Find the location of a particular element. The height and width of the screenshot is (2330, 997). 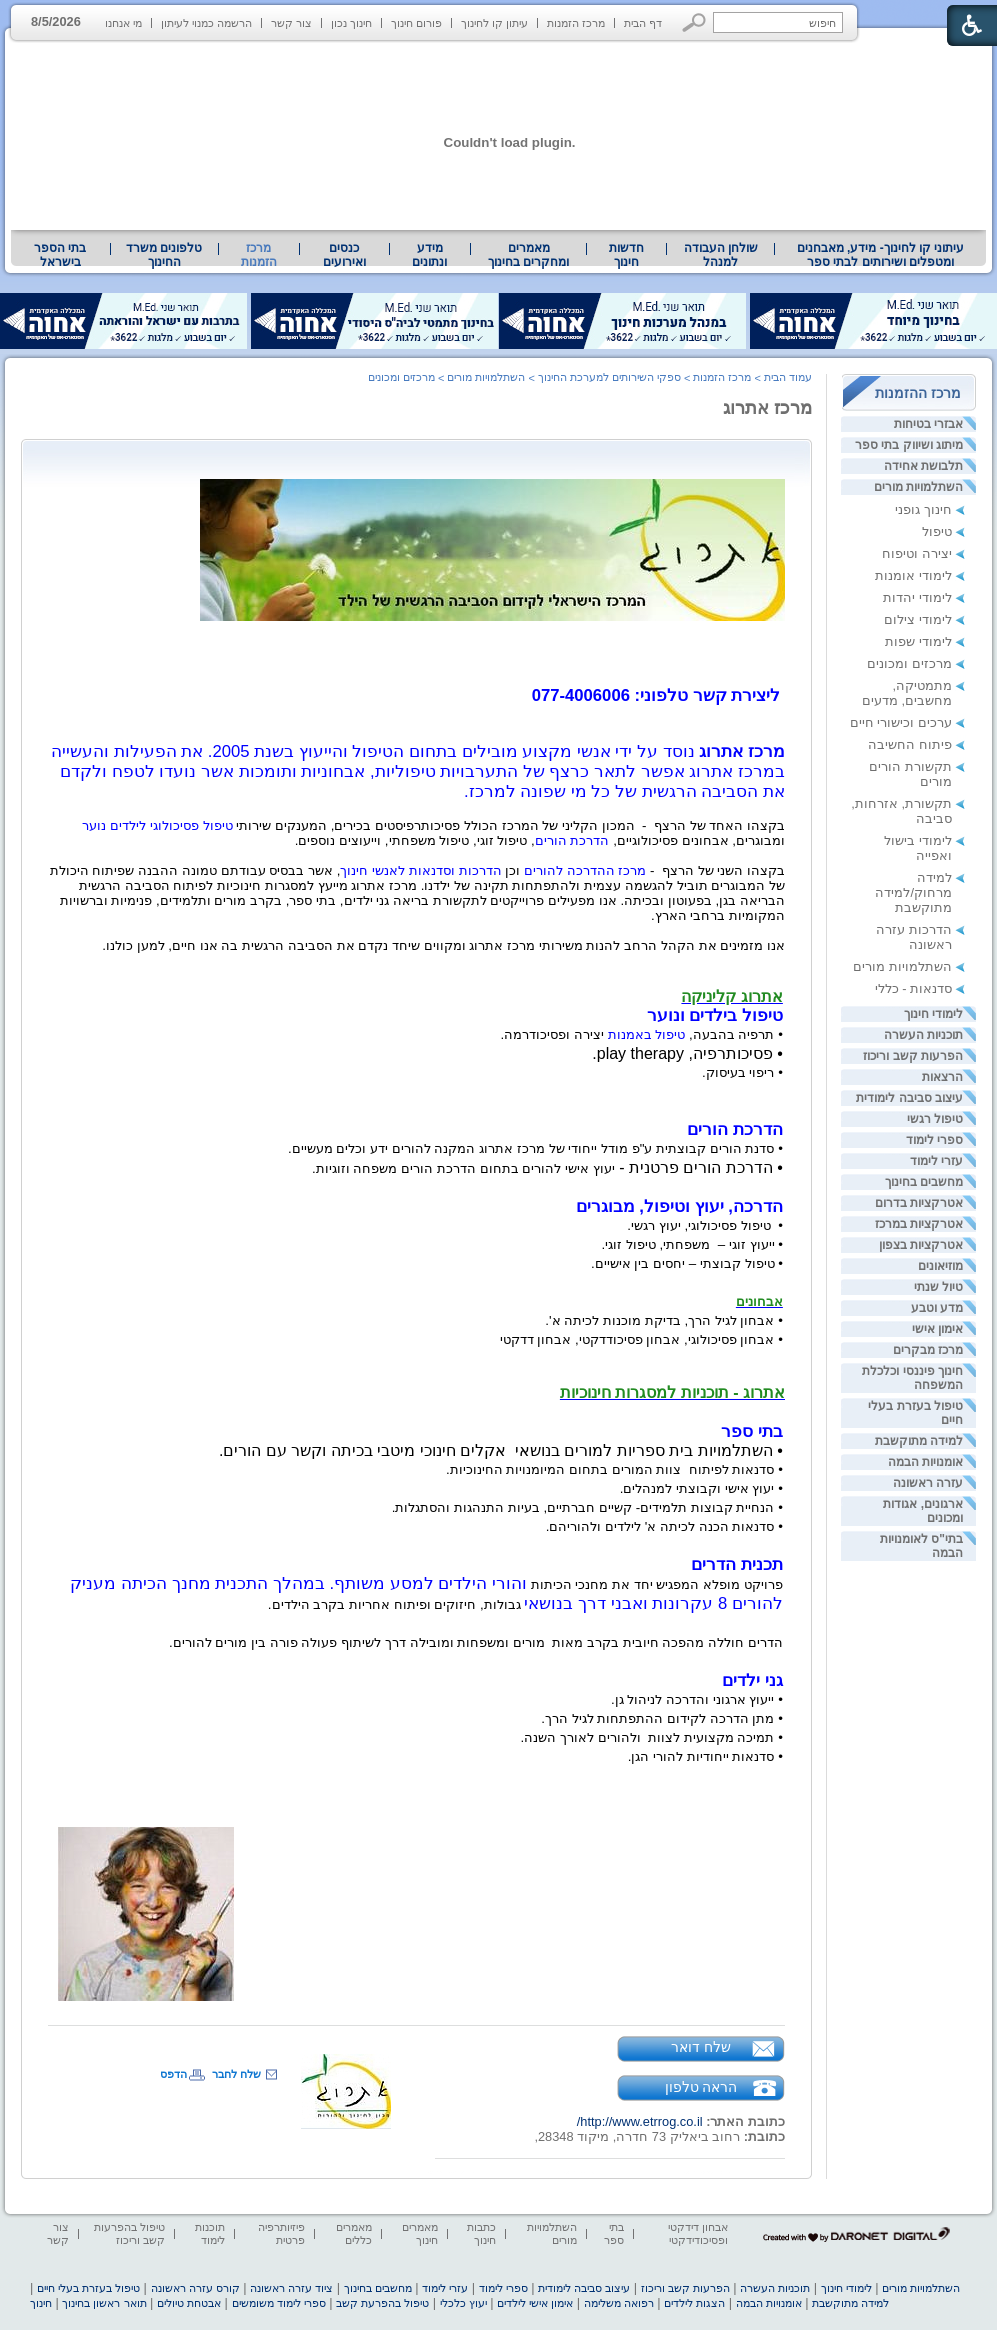

חינוך is located at coordinates (41, 2303).